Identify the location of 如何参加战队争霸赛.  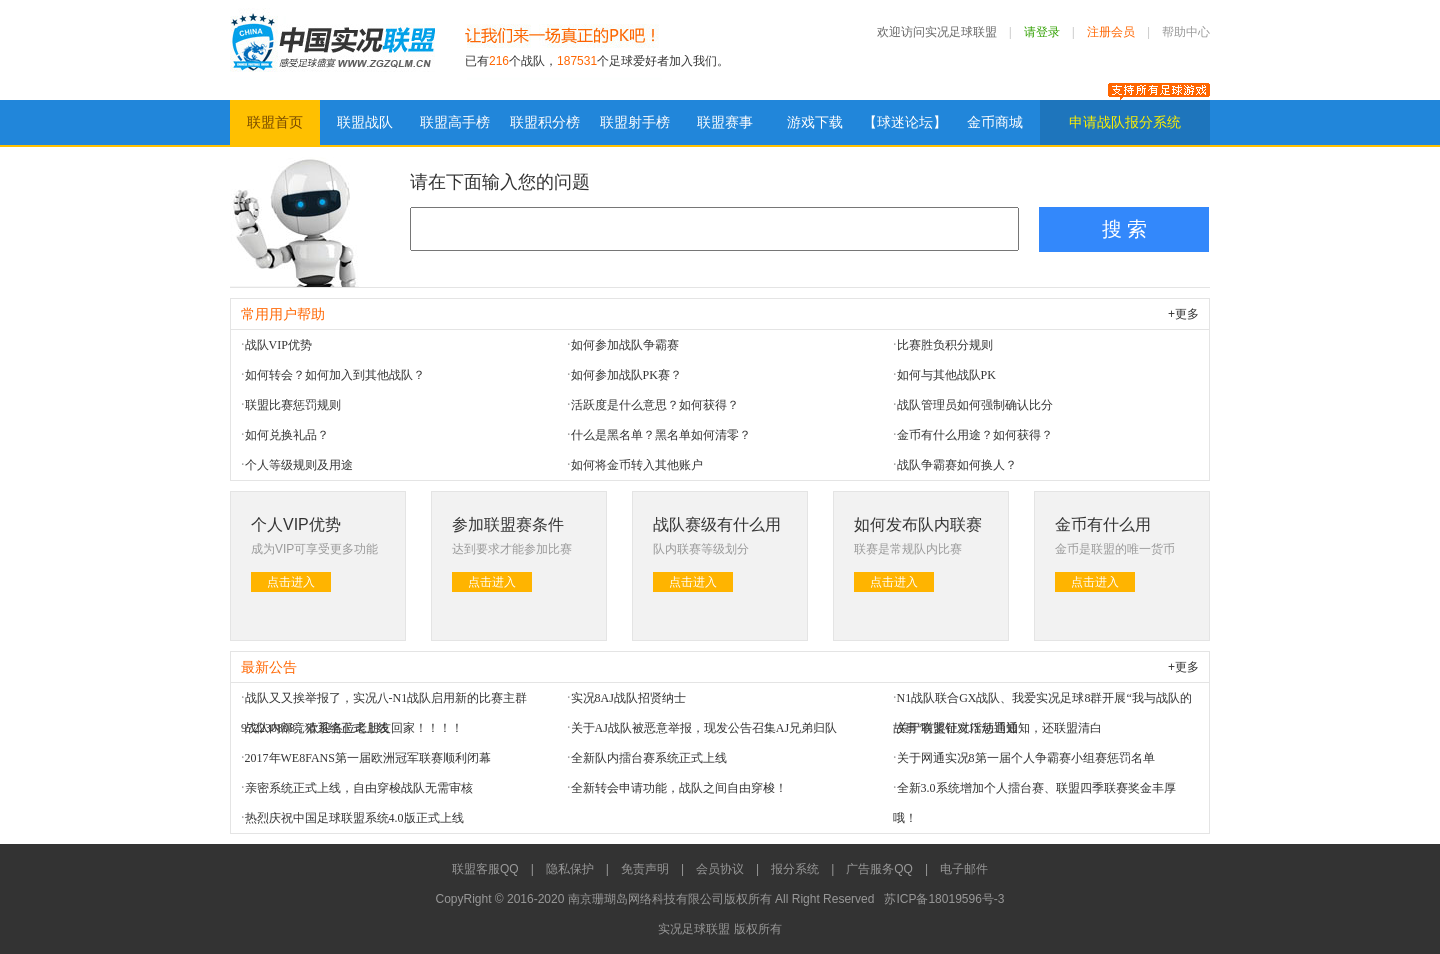
(625, 345).